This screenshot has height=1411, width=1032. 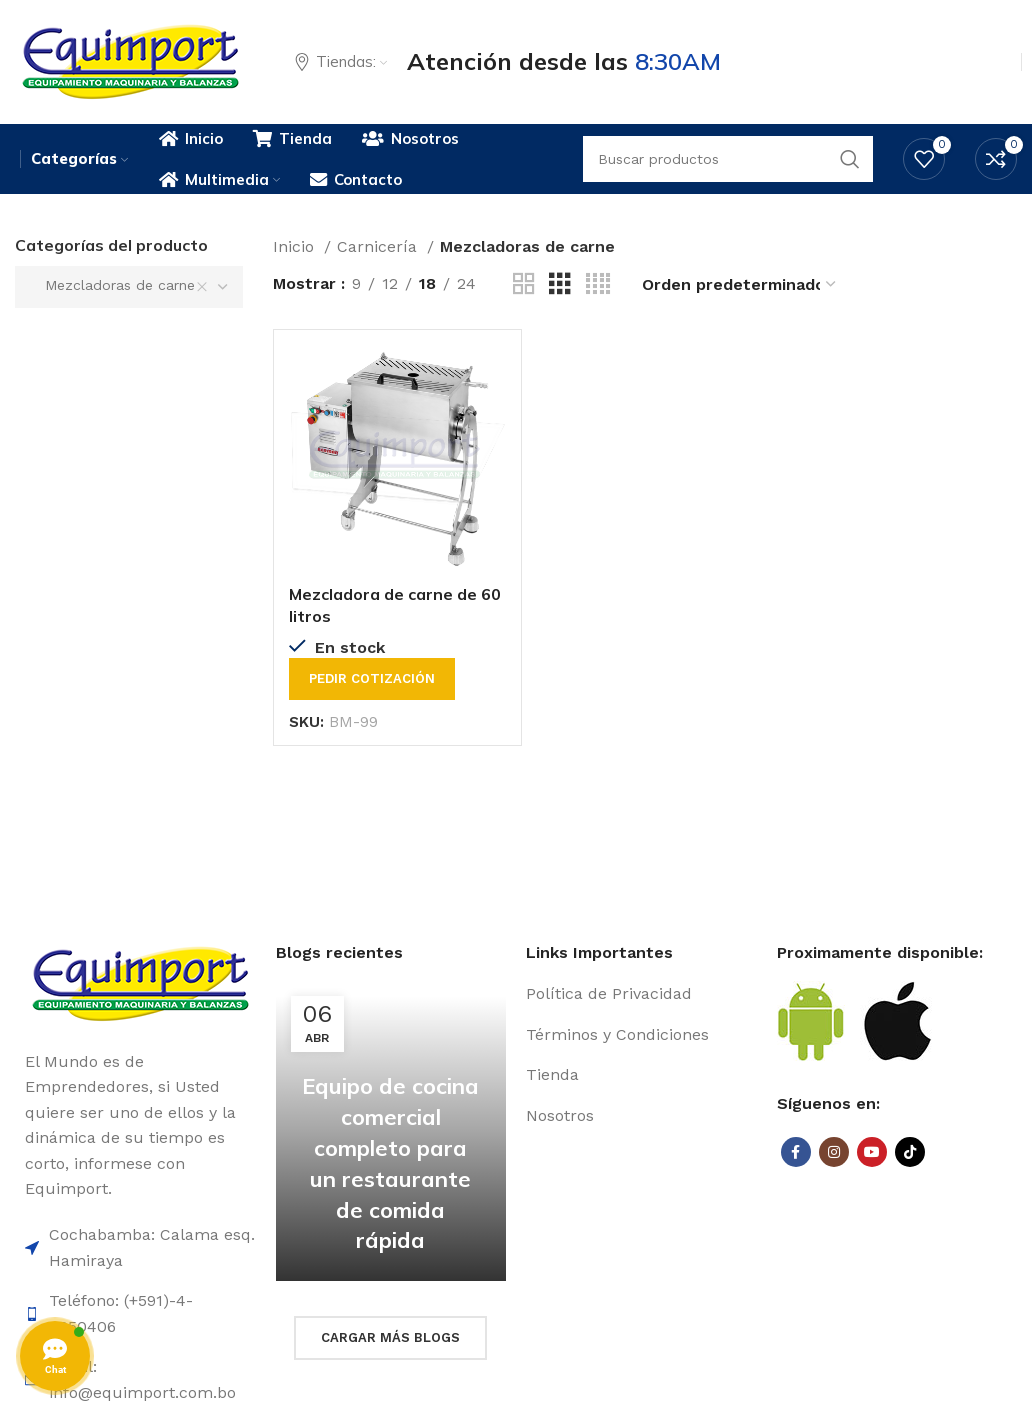 I want to click on [TikTok social link], so click(x=910, y=1152).